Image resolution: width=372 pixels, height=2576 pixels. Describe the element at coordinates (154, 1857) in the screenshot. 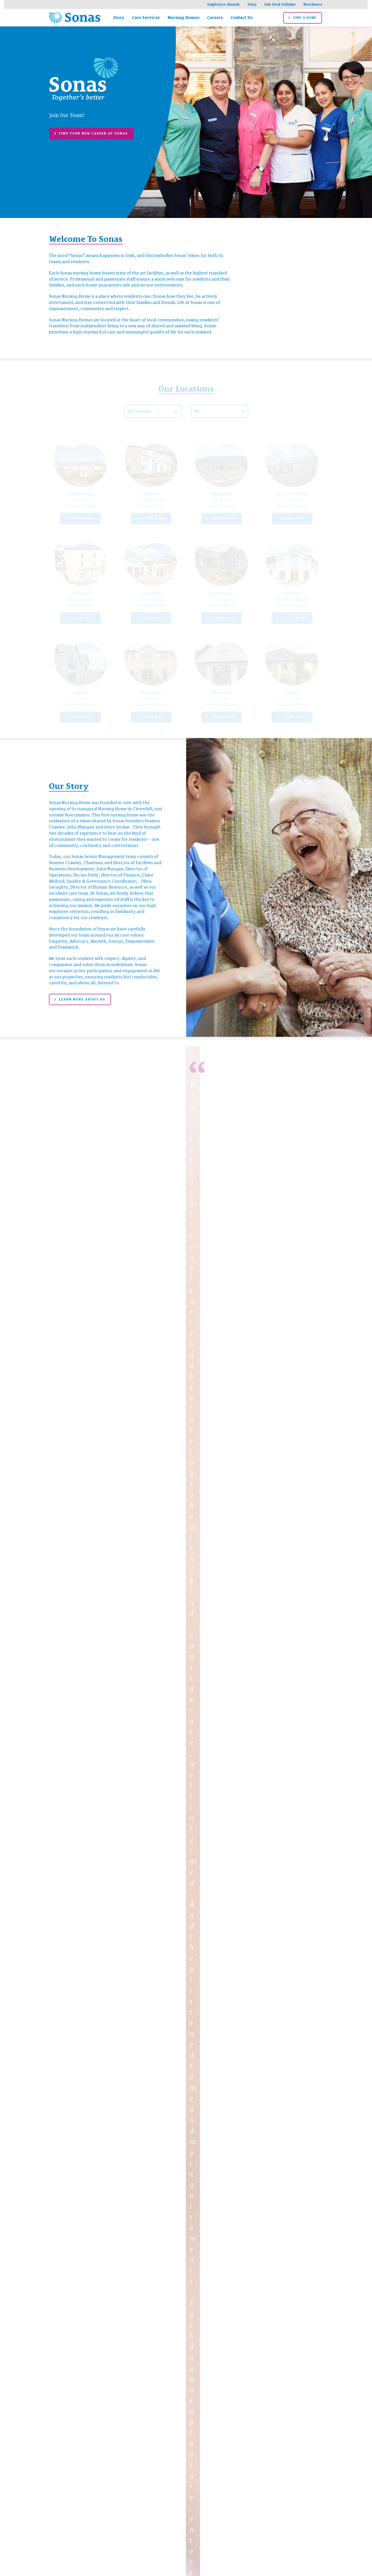

I see `[button]` at that location.